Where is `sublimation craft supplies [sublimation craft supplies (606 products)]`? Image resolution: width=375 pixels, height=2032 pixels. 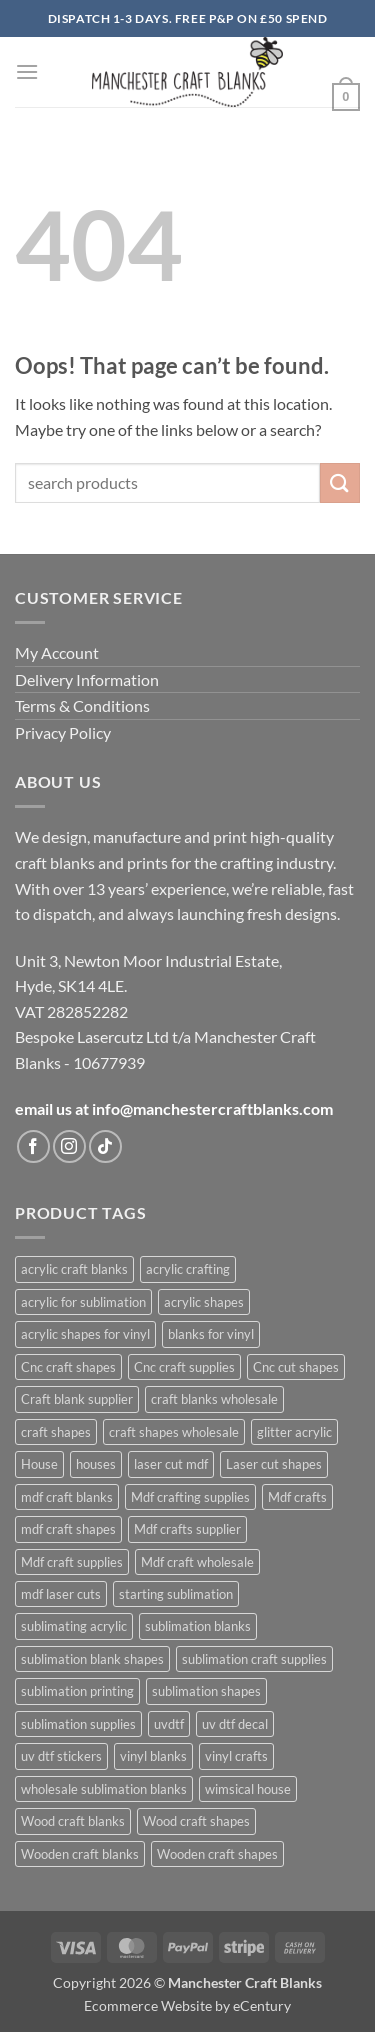
sublimation craft supplies [sublimation craft supplies (606 products)] is located at coordinates (254, 1659).